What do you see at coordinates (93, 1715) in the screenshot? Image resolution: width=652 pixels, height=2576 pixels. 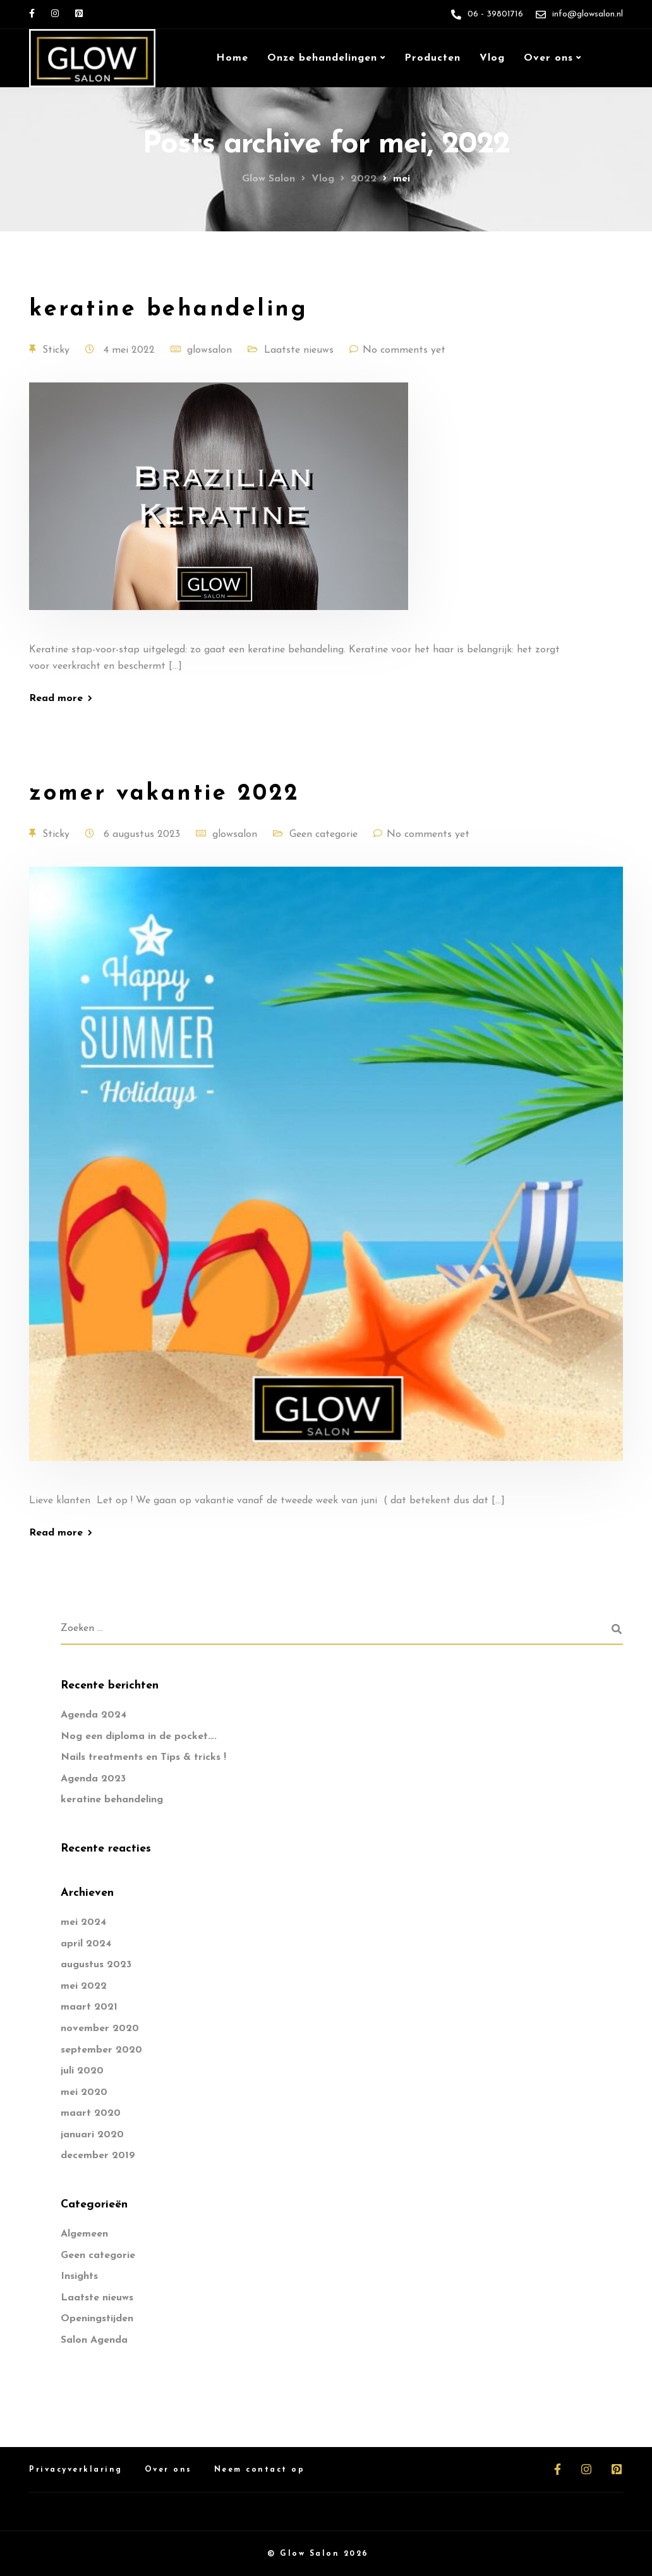 I see `Agenda 2024` at bounding box center [93, 1715].